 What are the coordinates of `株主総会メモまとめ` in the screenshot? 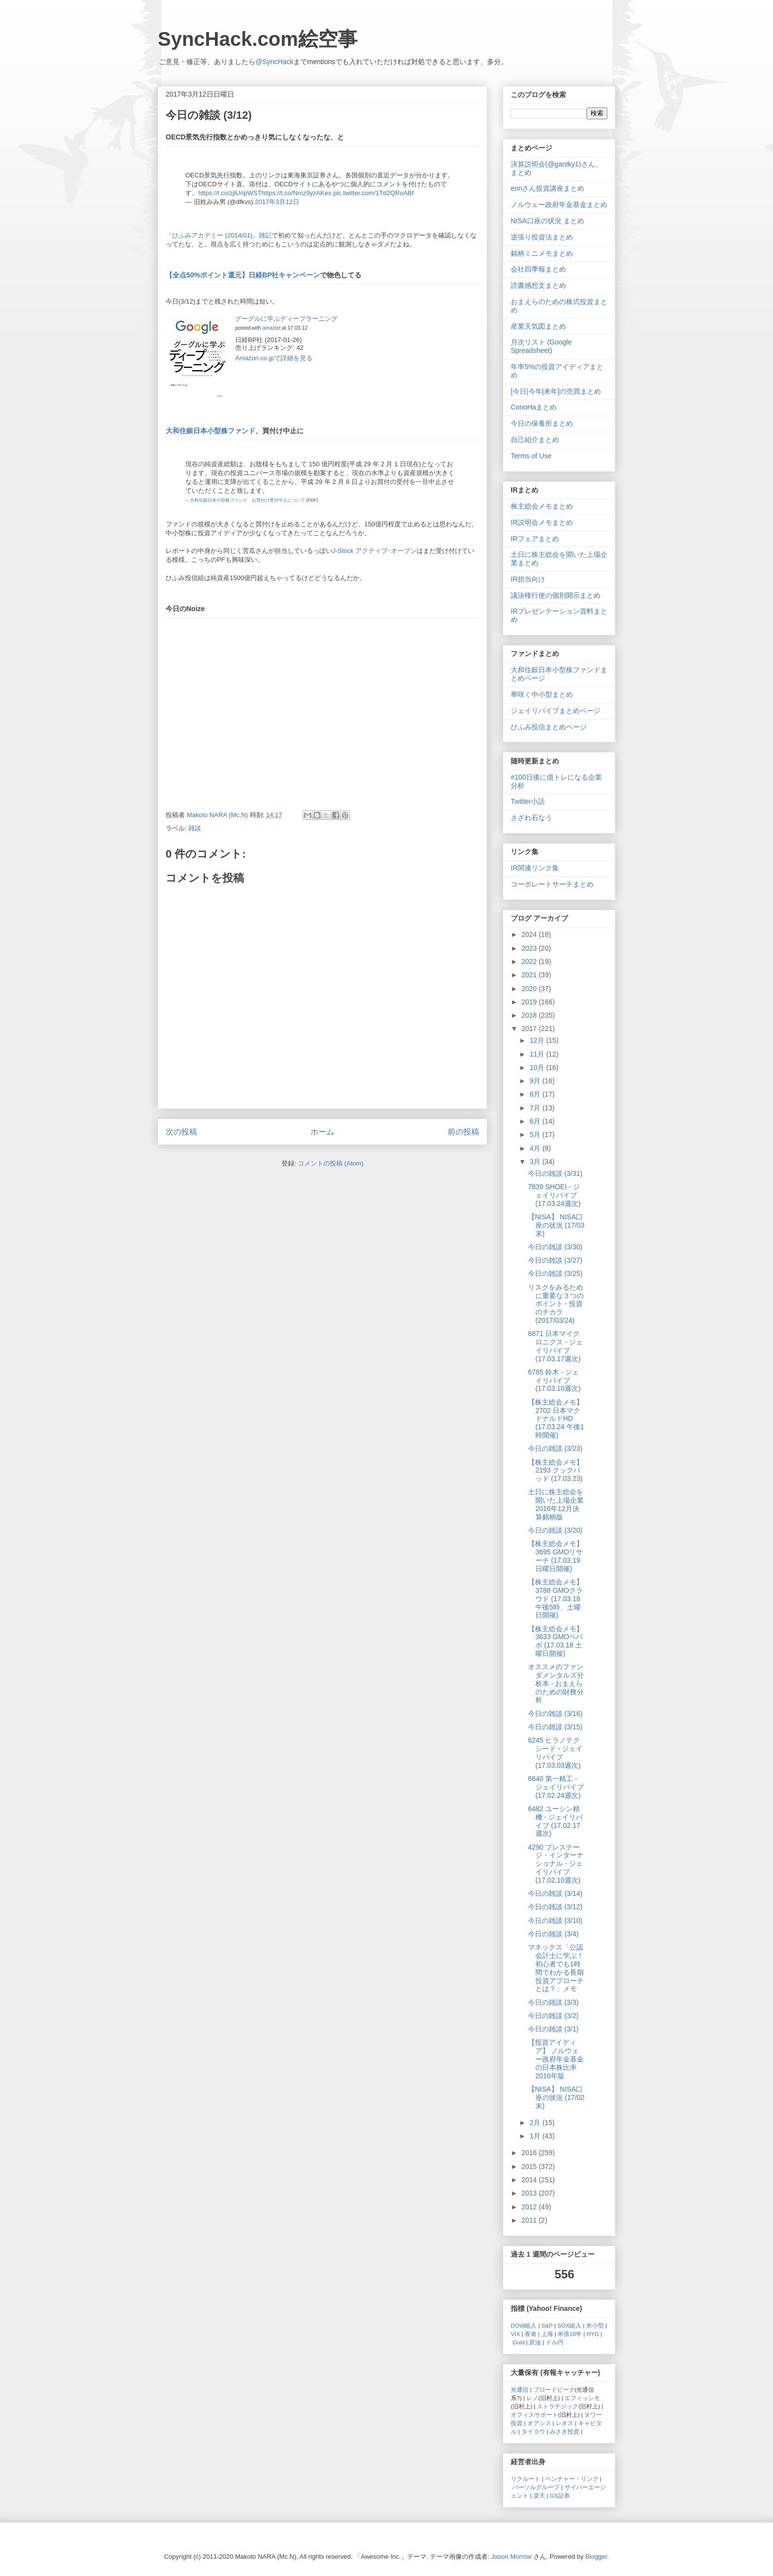 It's located at (542, 506).